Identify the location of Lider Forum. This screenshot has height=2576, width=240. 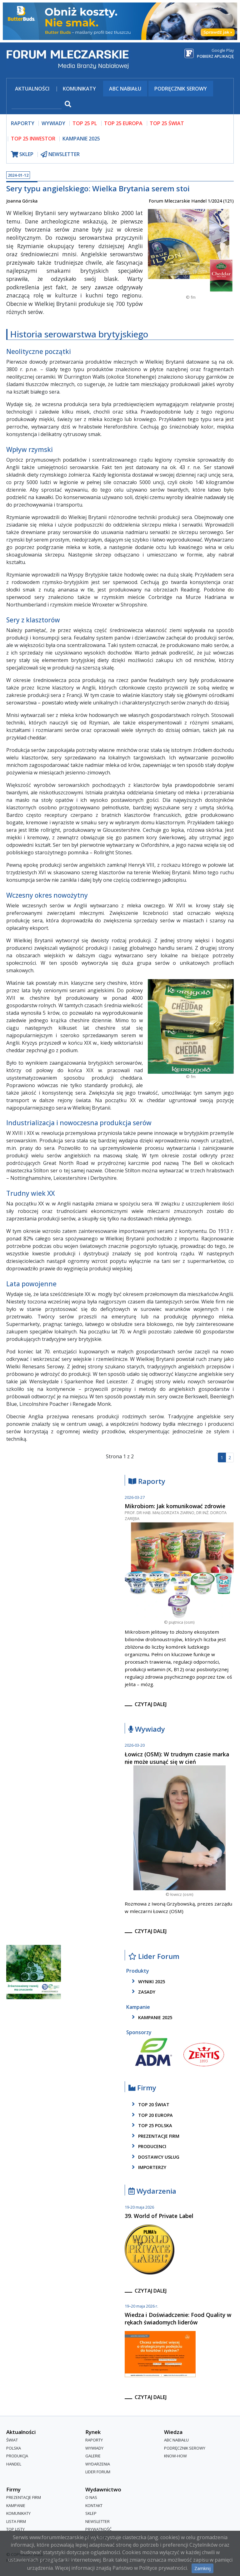
(153, 1956).